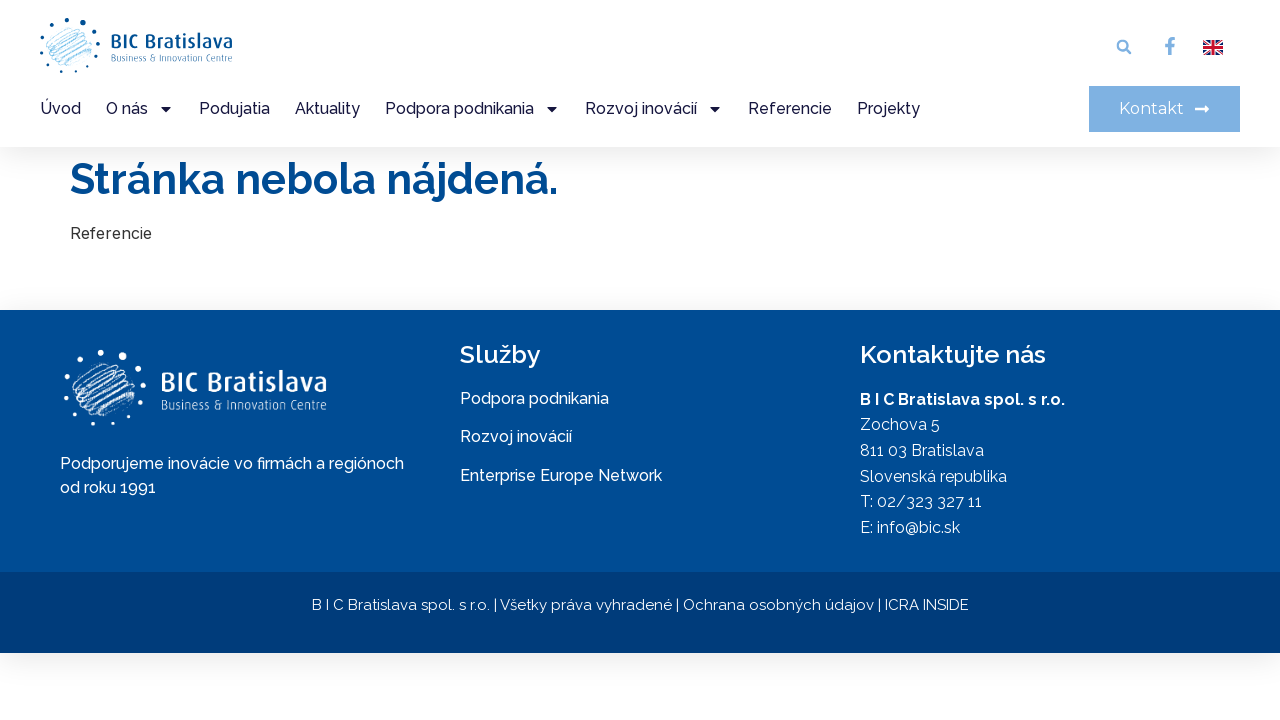 Image resolution: width=1280 pixels, height=720 pixels. Describe the element at coordinates (1124, 47) in the screenshot. I see `[button]` at that location.